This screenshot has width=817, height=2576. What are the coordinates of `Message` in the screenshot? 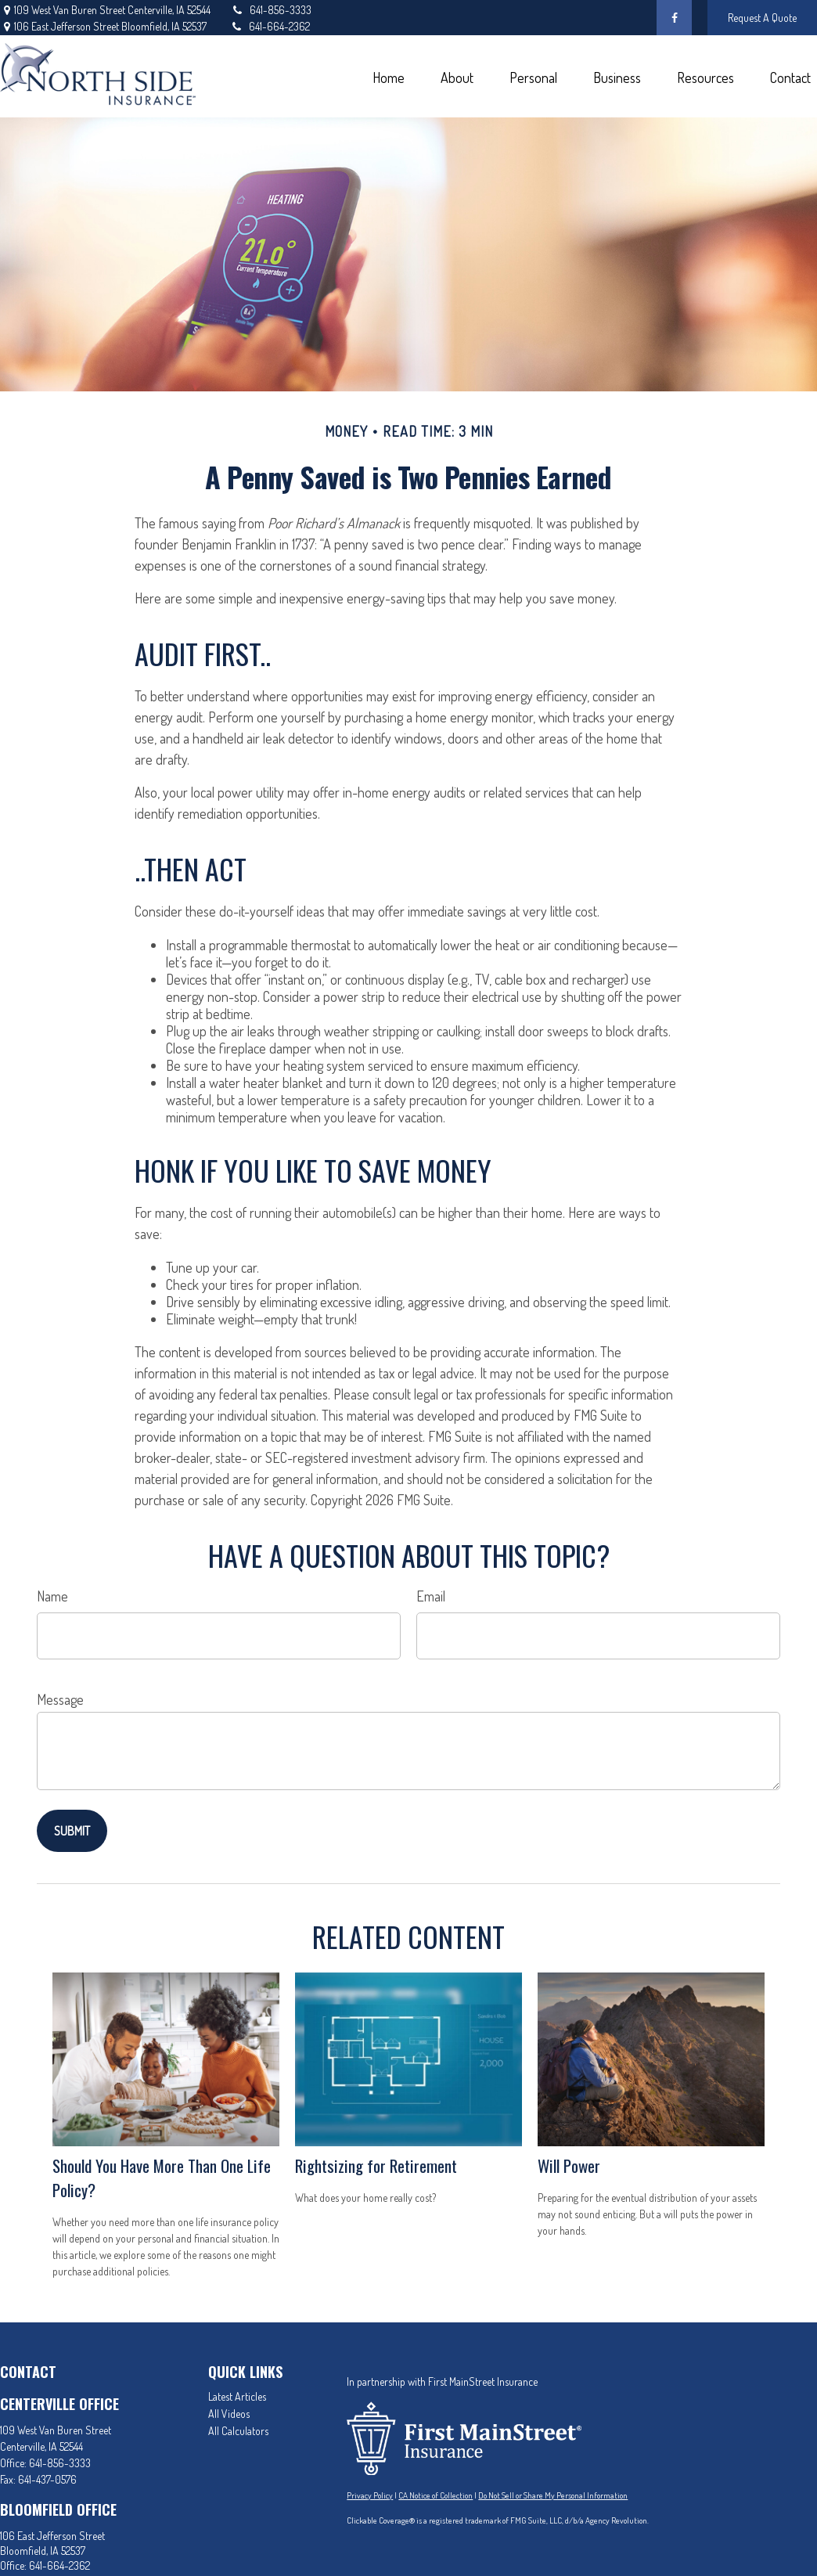 It's located at (60, 1699).